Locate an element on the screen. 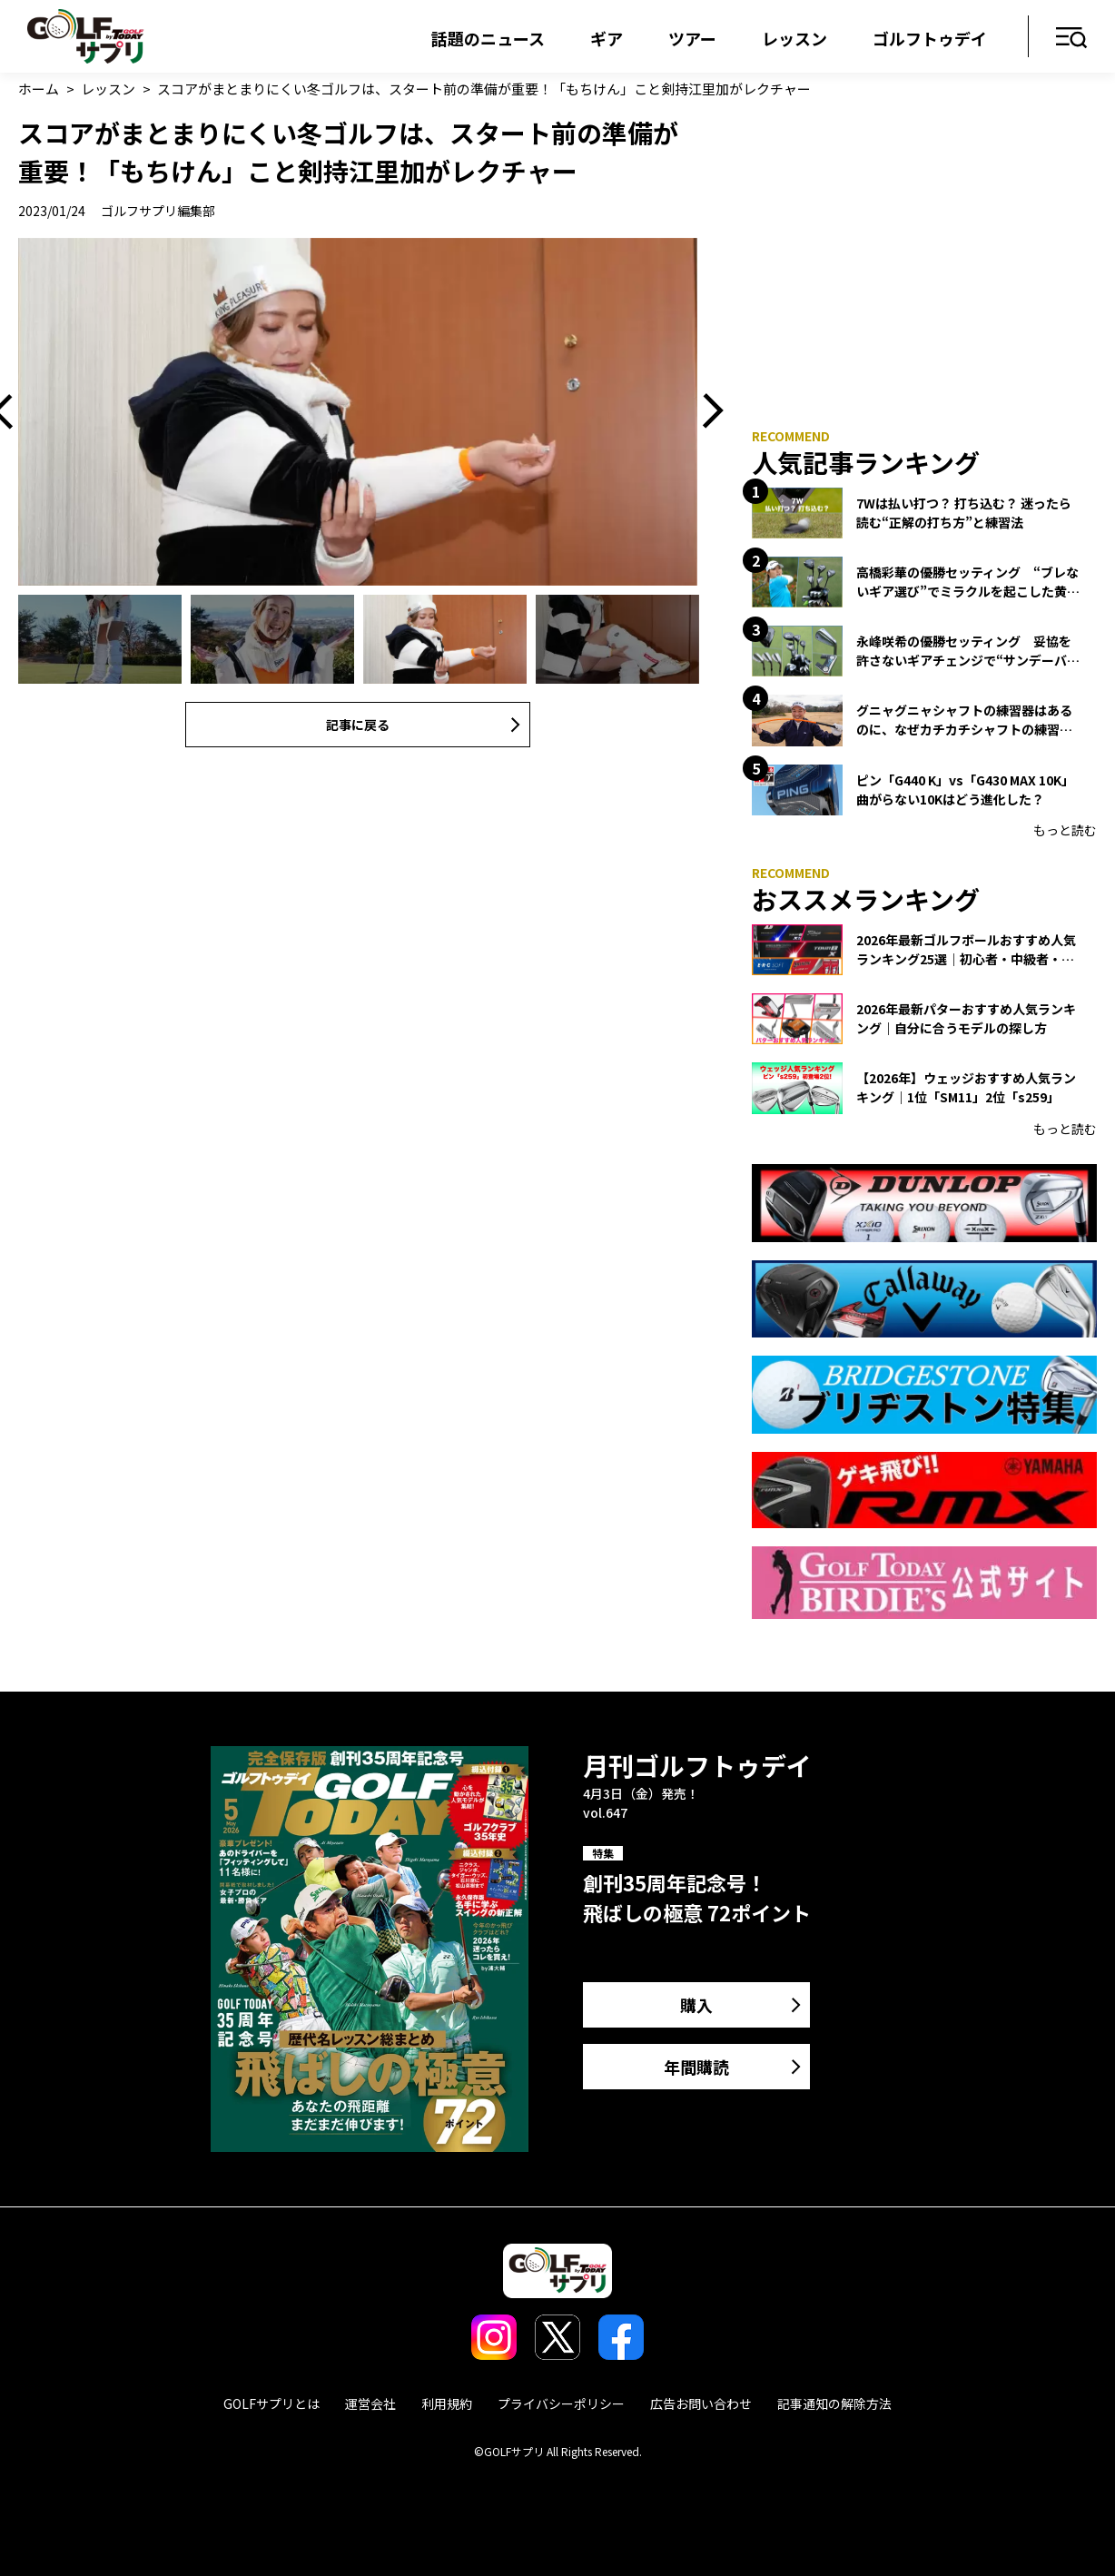 The height and width of the screenshot is (2576, 1115). 話題のニュース is located at coordinates (488, 38).